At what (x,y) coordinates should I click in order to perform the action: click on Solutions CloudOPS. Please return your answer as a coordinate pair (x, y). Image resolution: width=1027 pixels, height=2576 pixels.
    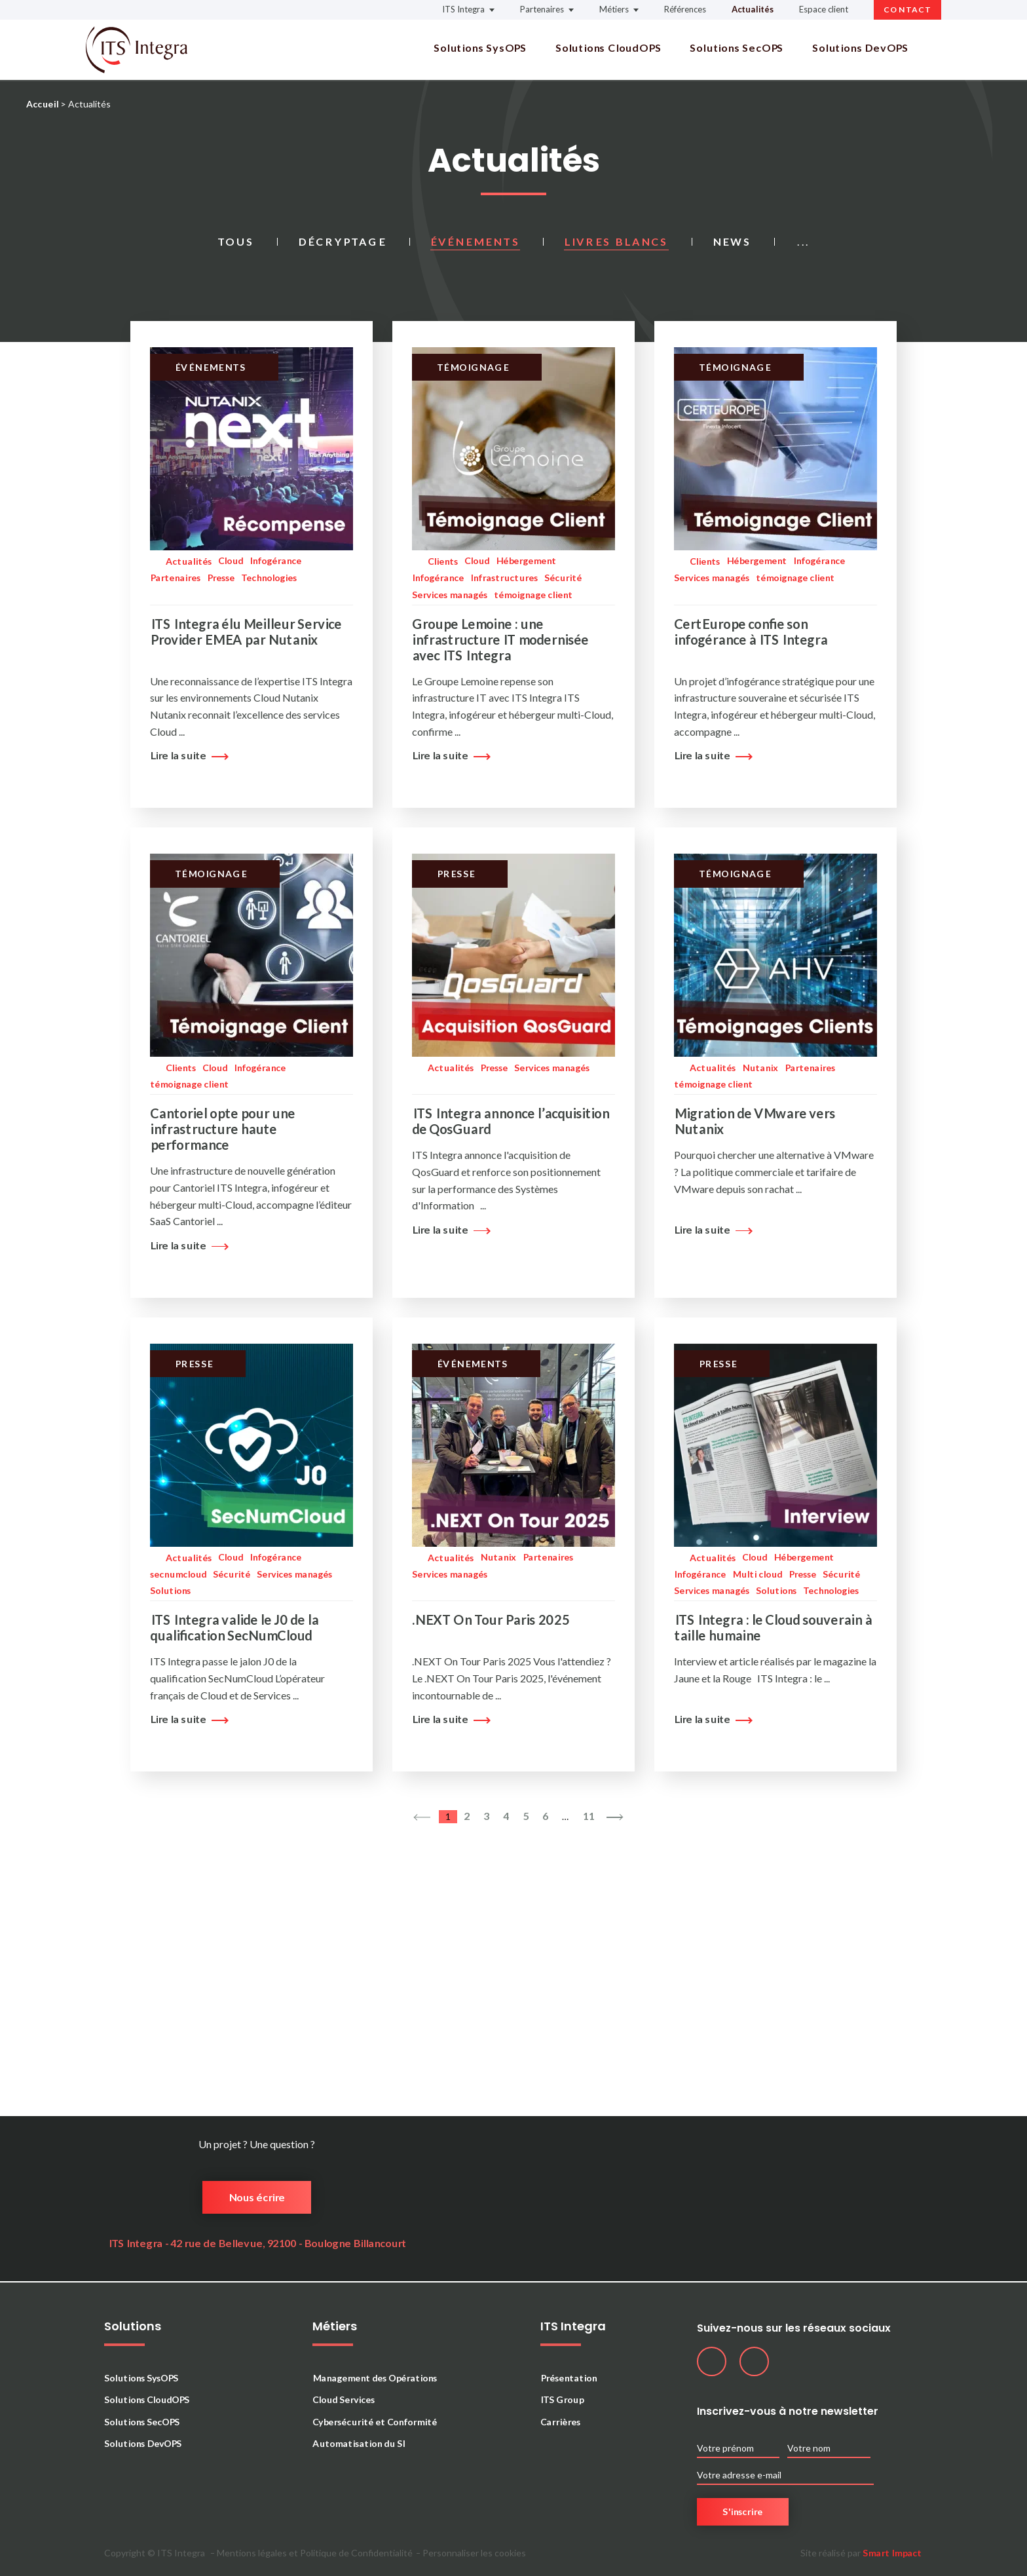
    Looking at the image, I should click on (608, 48).